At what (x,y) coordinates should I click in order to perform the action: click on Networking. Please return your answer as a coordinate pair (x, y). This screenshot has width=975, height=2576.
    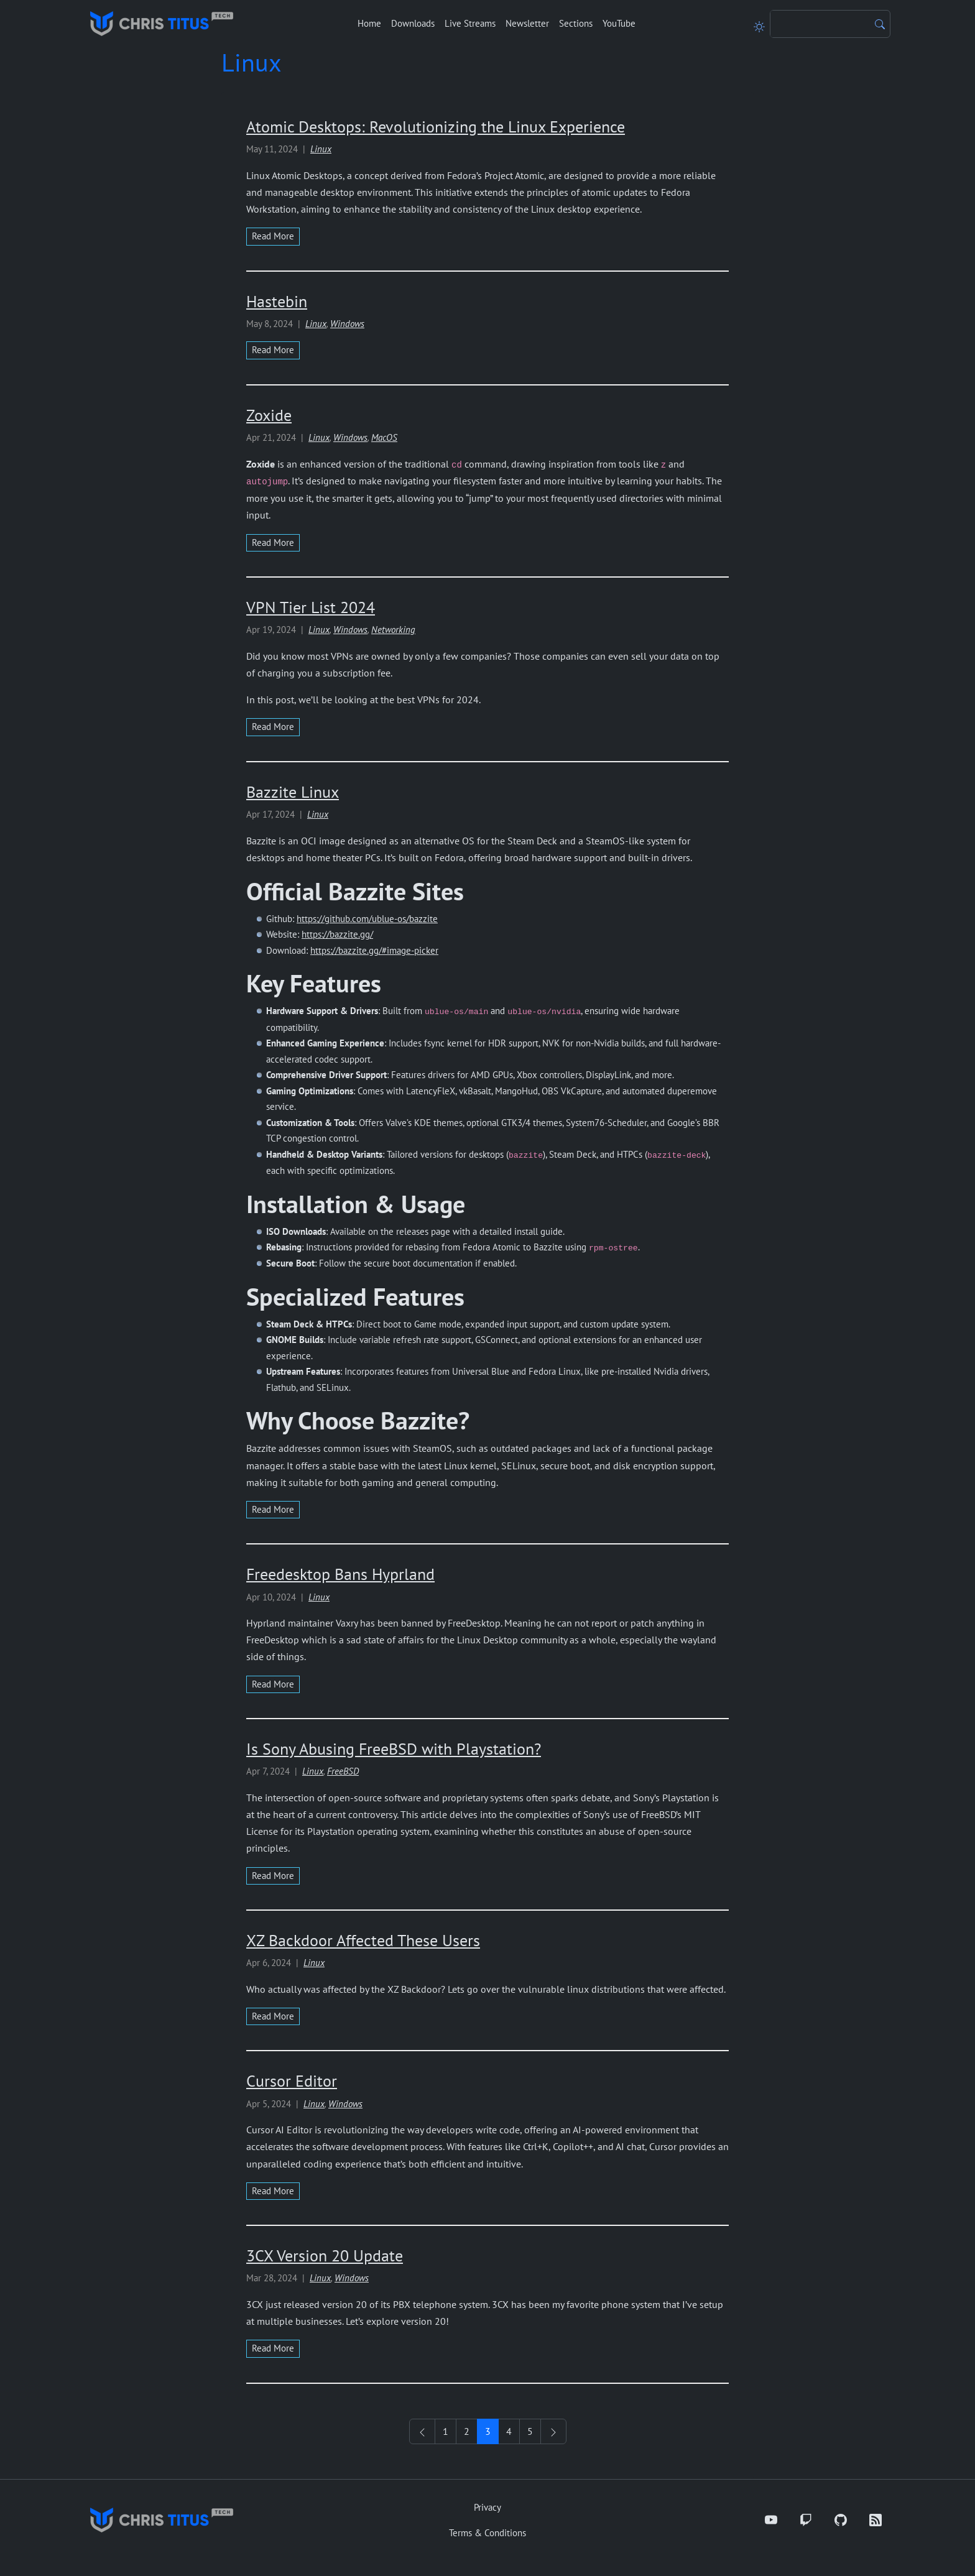
    Looking at the image, I should click on (393, 629).